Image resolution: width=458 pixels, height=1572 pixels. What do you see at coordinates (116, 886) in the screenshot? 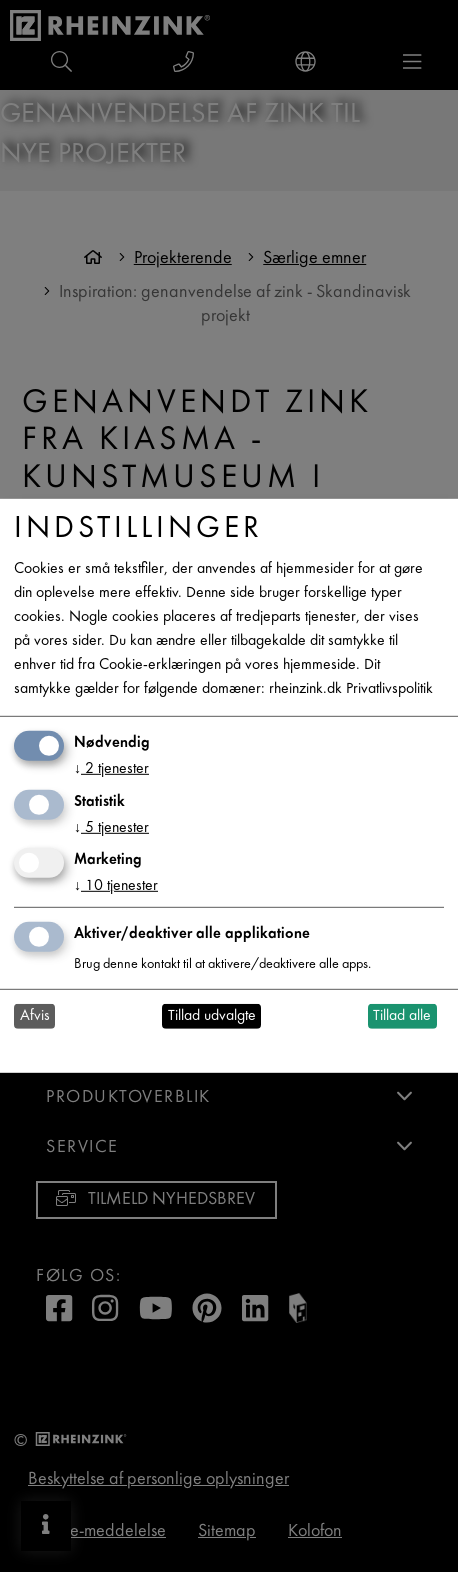
I see `10 tjenester` at bounding box center [116, 886].